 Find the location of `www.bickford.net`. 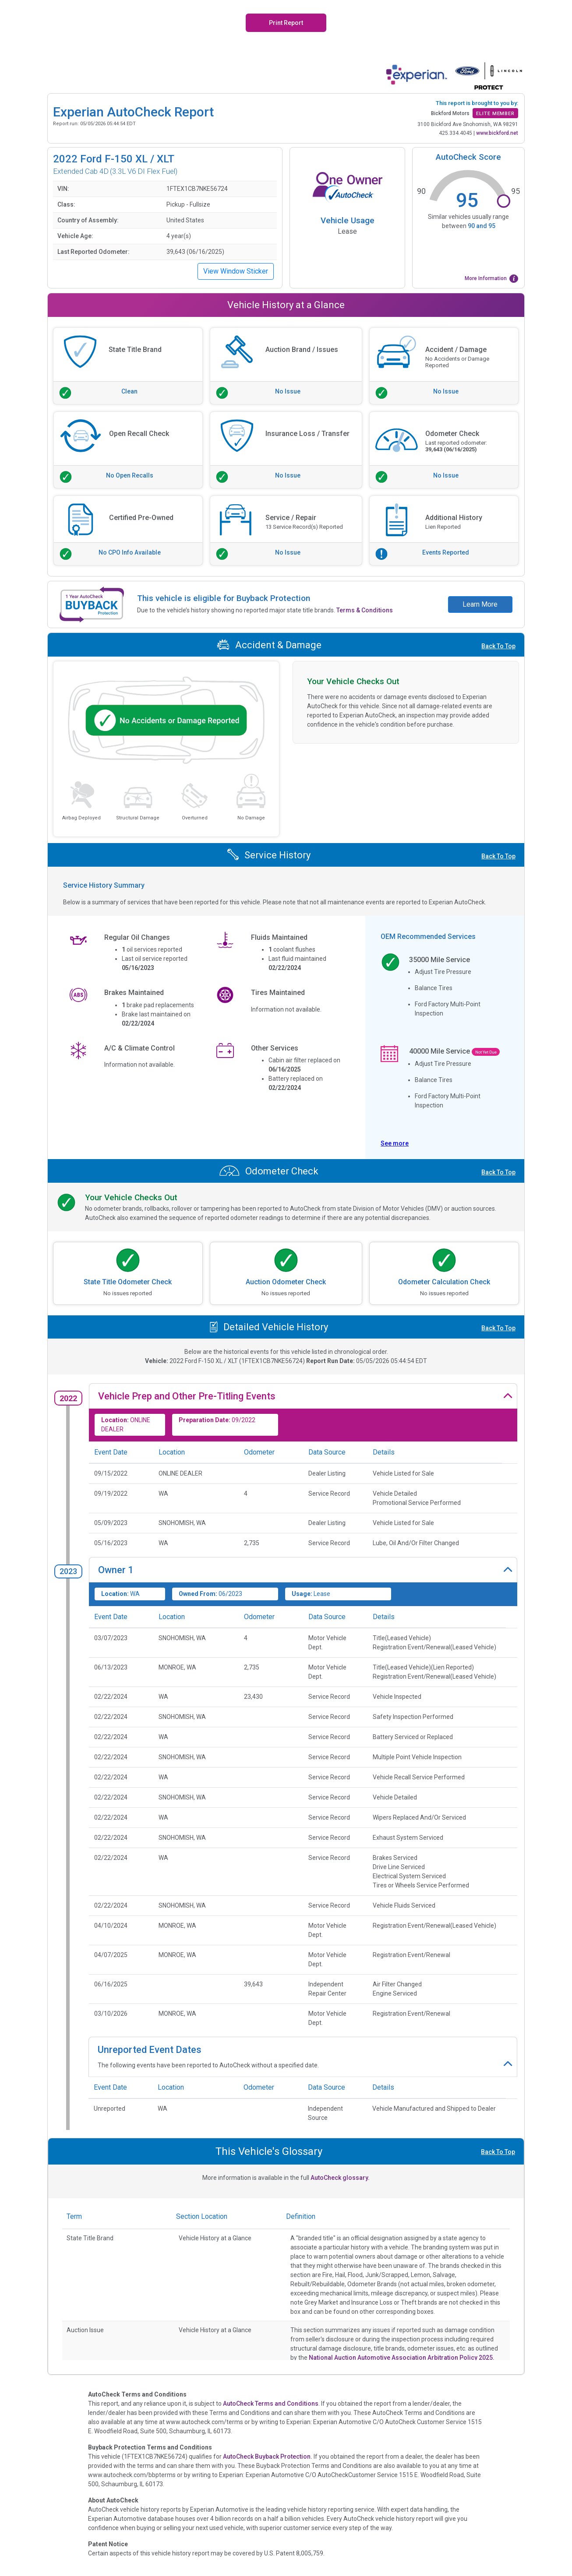

www.bickford.net is located at coordinates (497, 133).